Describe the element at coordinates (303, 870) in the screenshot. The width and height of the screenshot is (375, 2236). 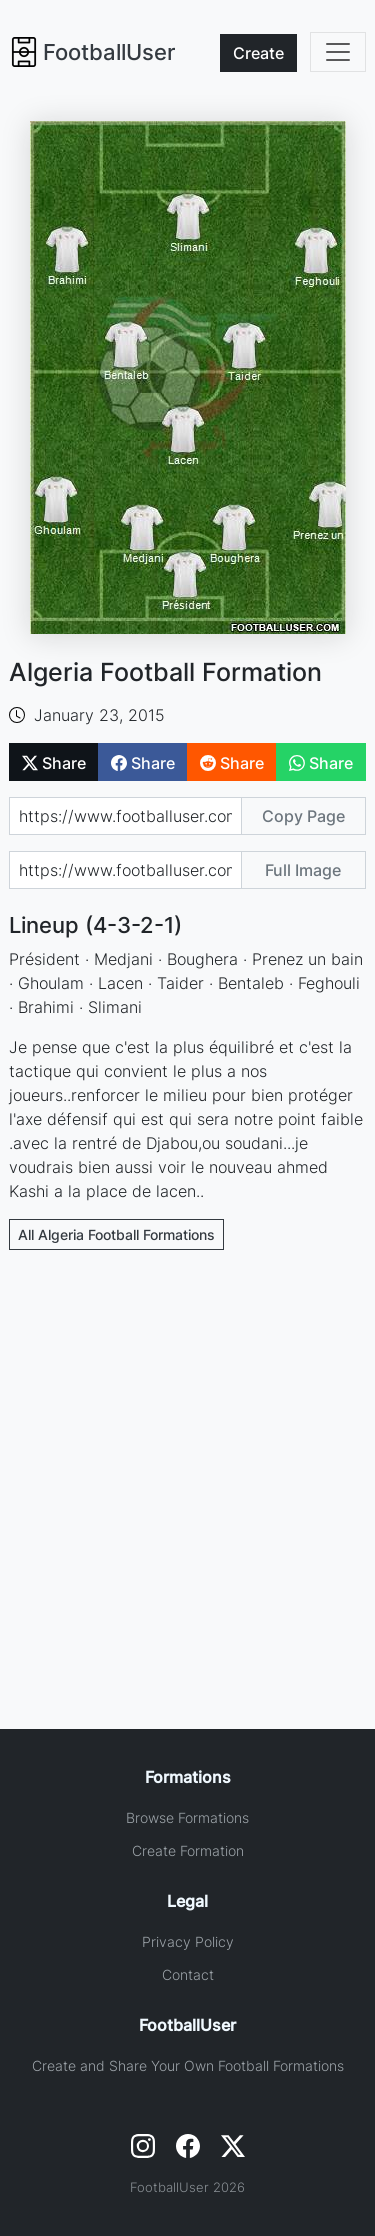
I see `Full Image` at that location.